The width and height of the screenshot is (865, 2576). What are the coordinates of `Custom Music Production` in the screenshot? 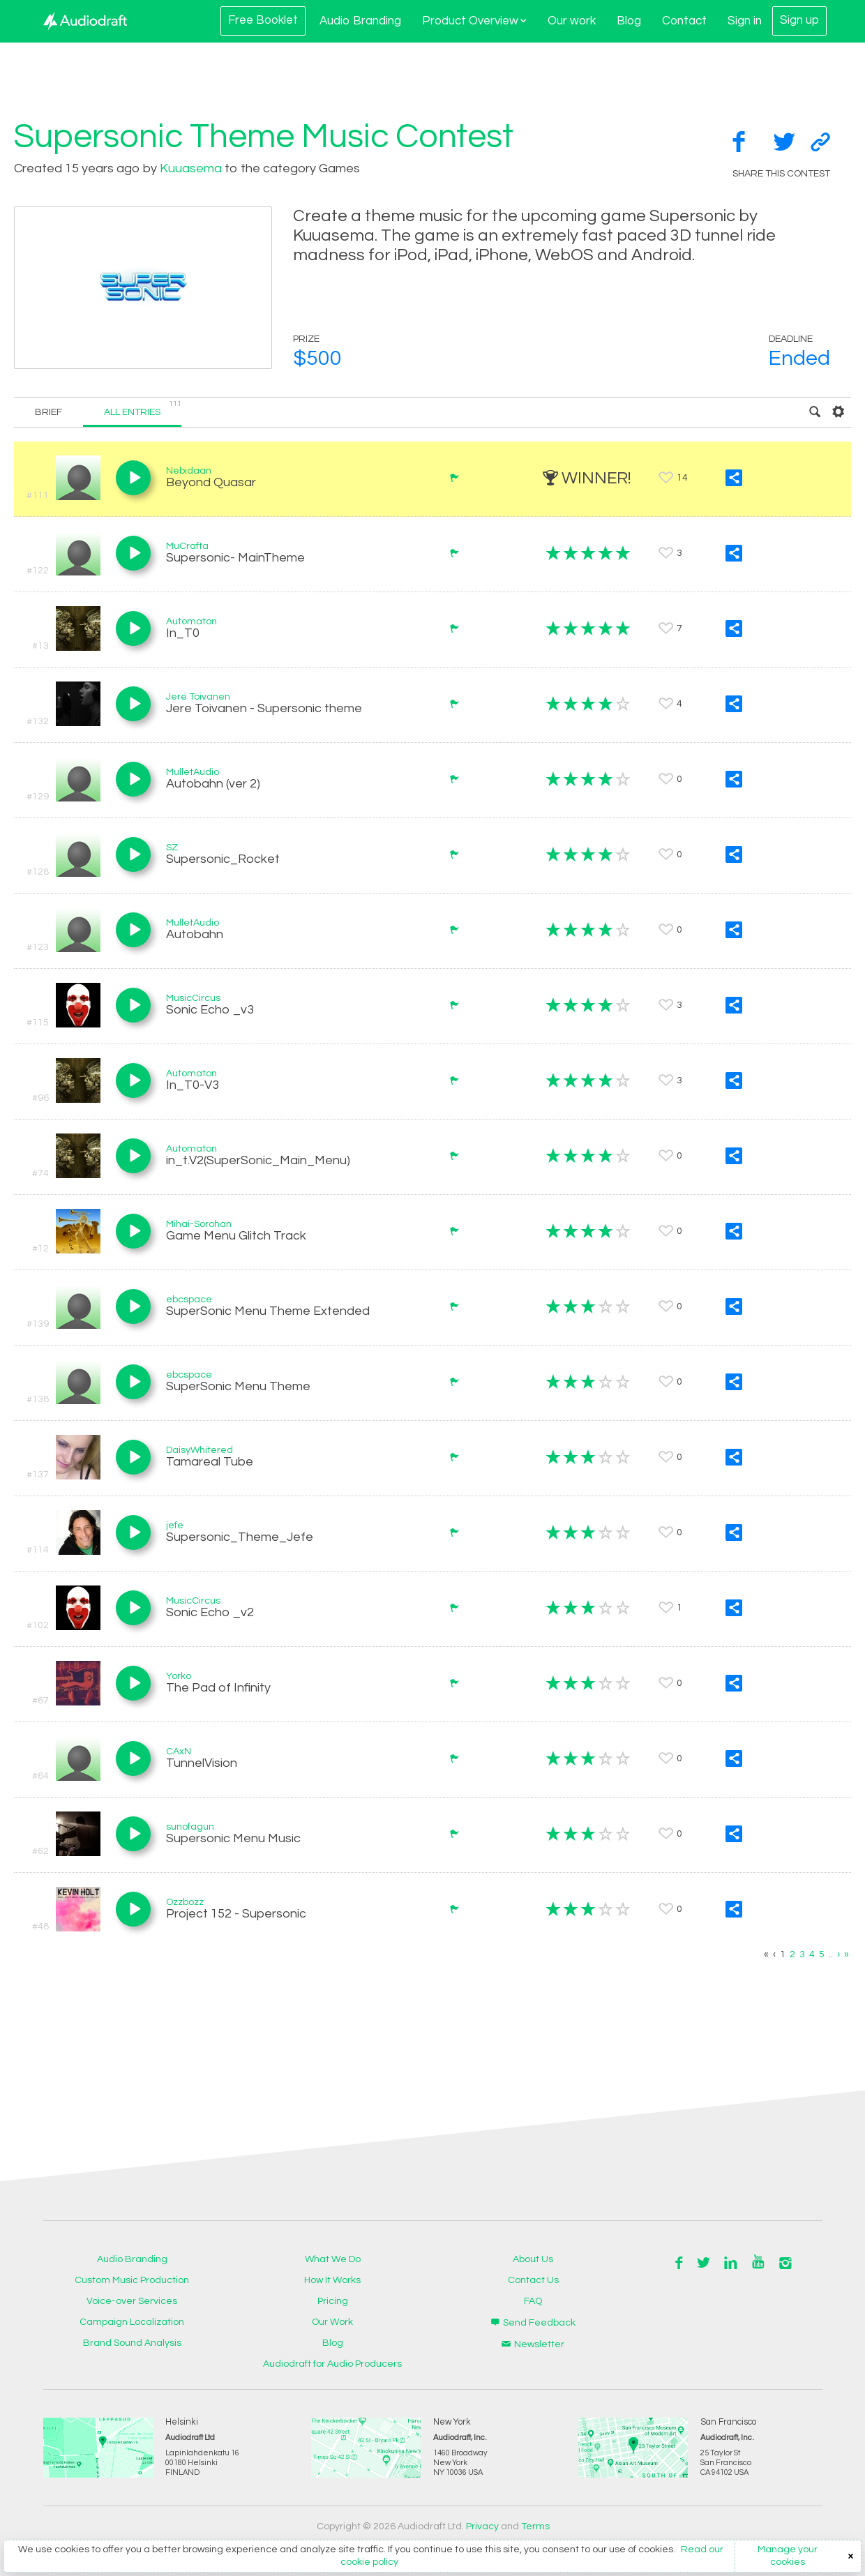 It's located at (132, 2280).